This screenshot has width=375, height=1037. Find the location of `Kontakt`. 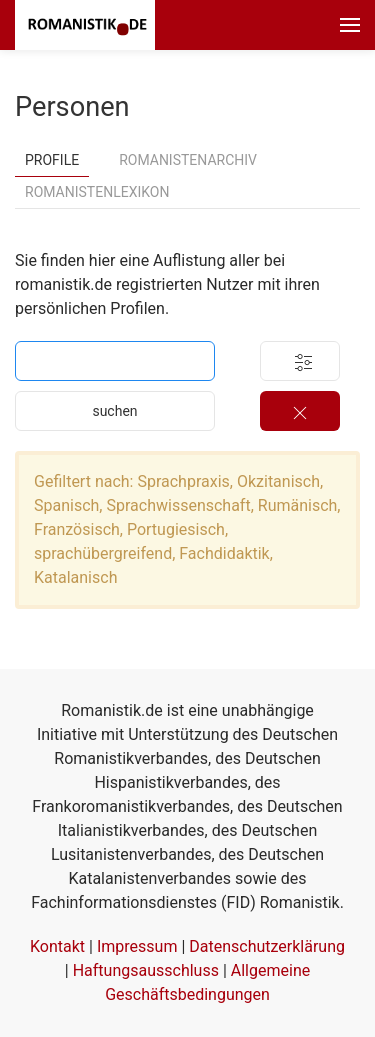

Kontakt is located at coordinates (57, 946).